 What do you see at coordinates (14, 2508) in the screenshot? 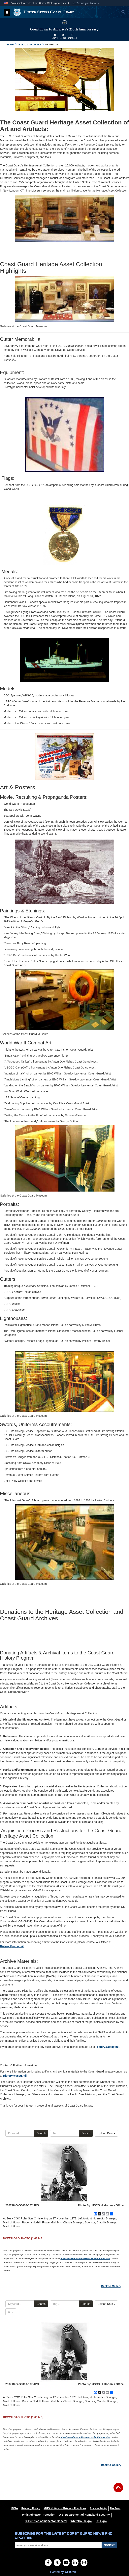
I see `[FOIA opens in a new window]` at bounding box center [14, 2508].